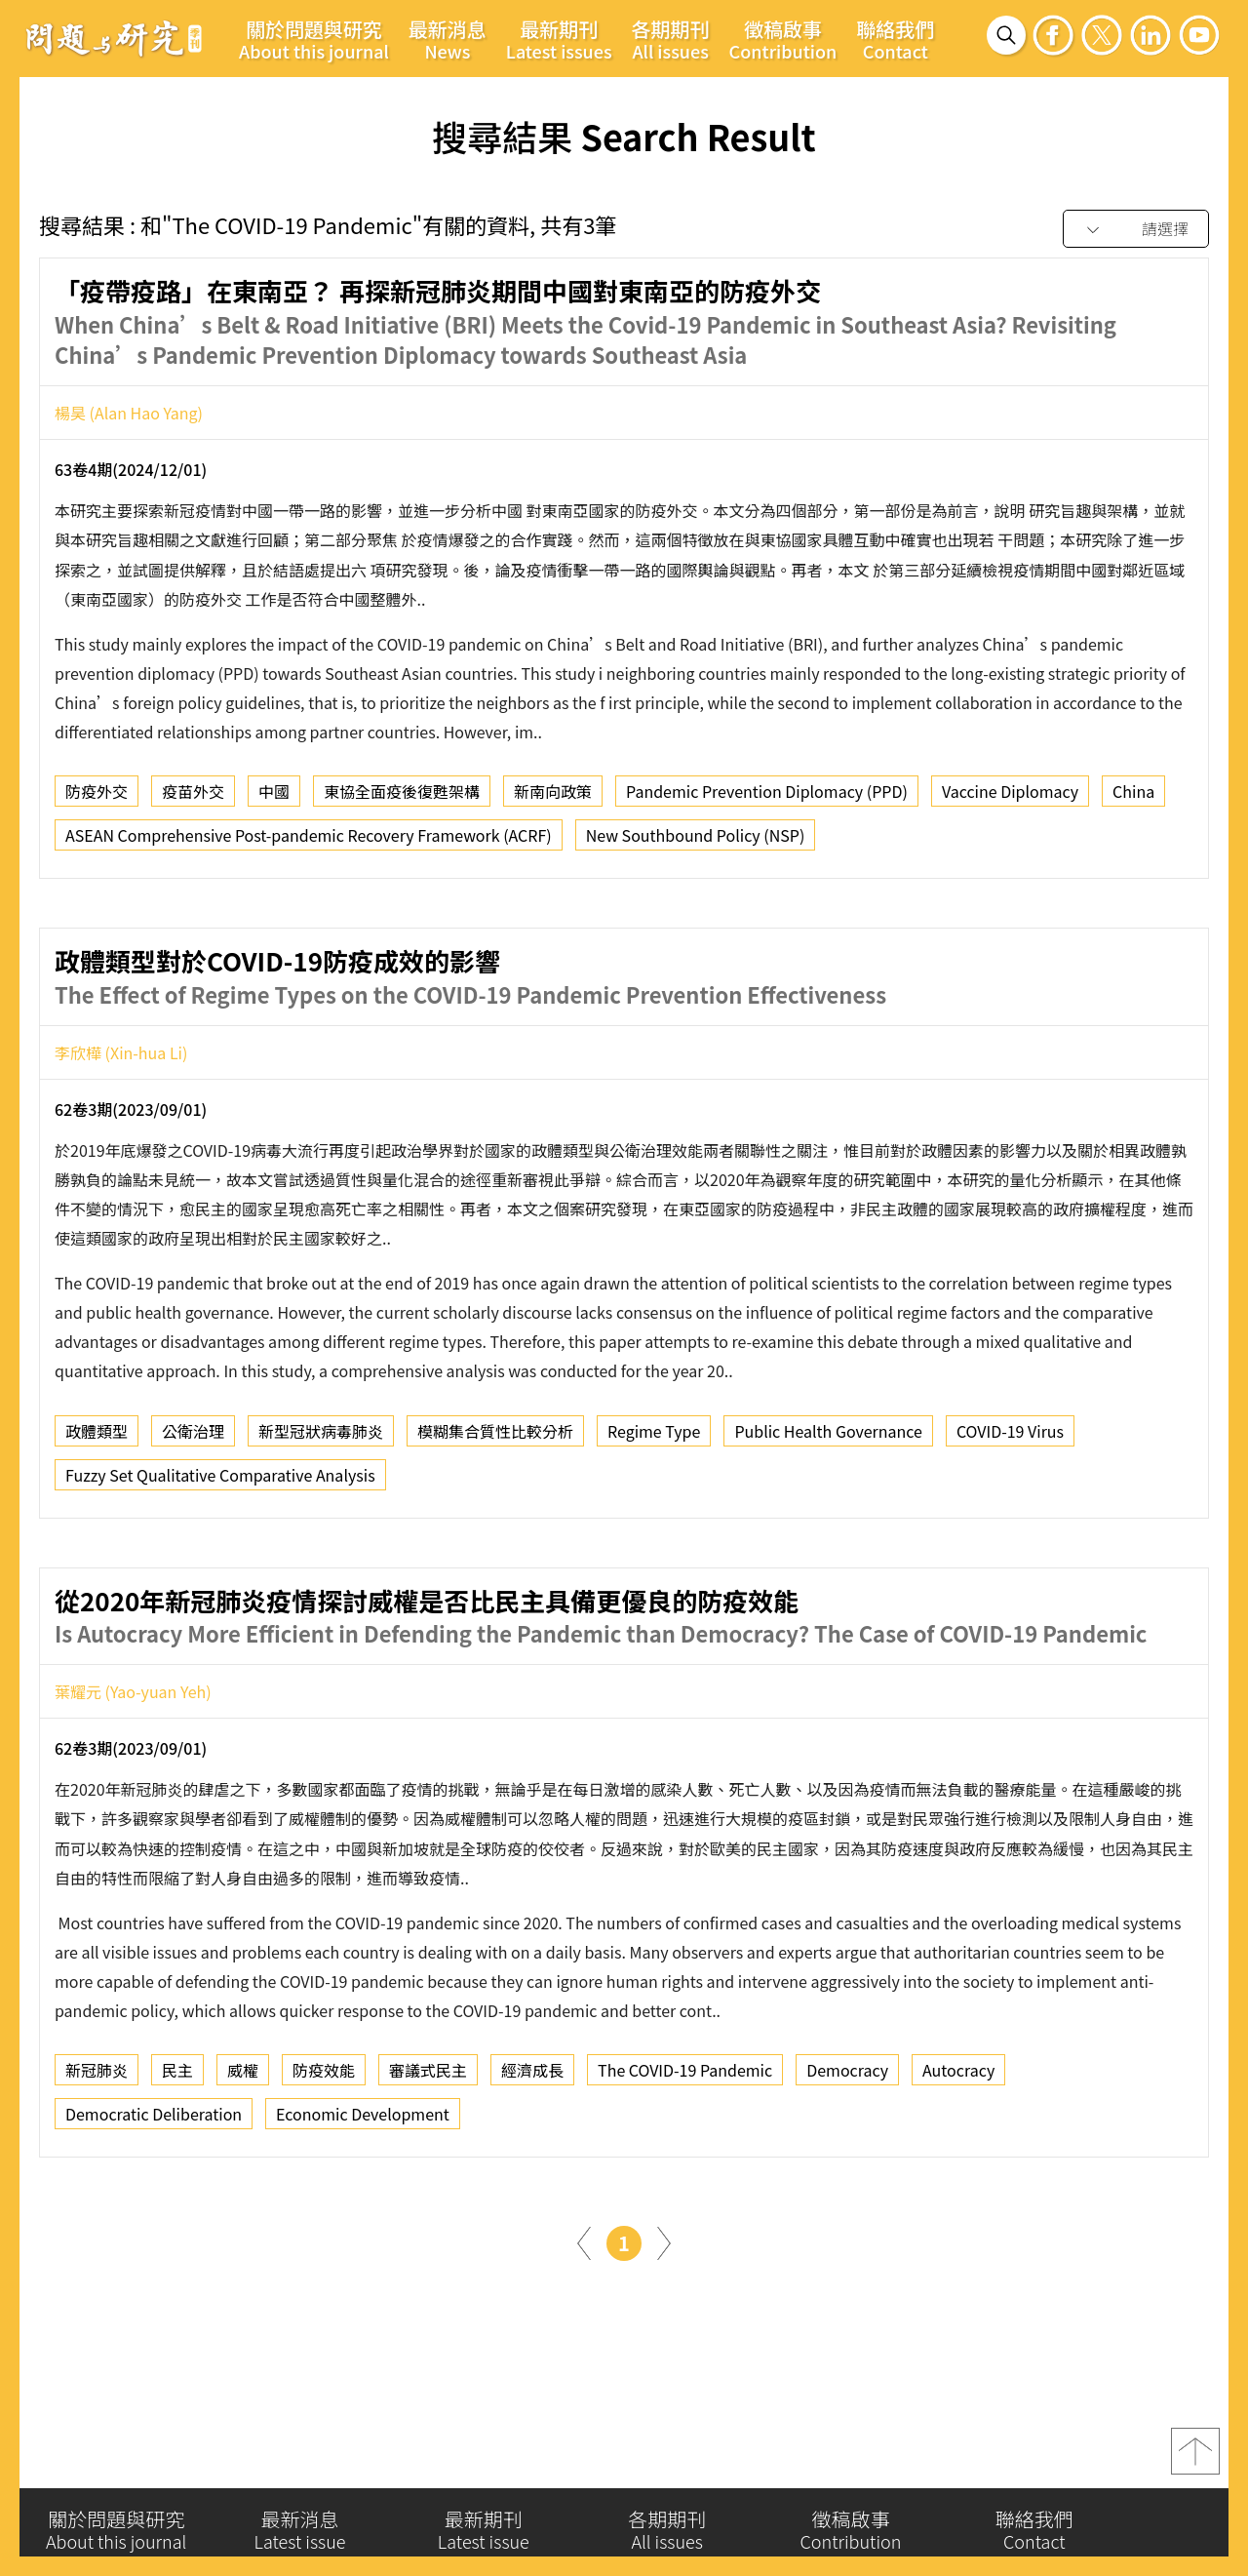  What do you see at coordinates (362, 2199) in the screenshot?
I see `Economic Development` at bounding box center [362, 2199].